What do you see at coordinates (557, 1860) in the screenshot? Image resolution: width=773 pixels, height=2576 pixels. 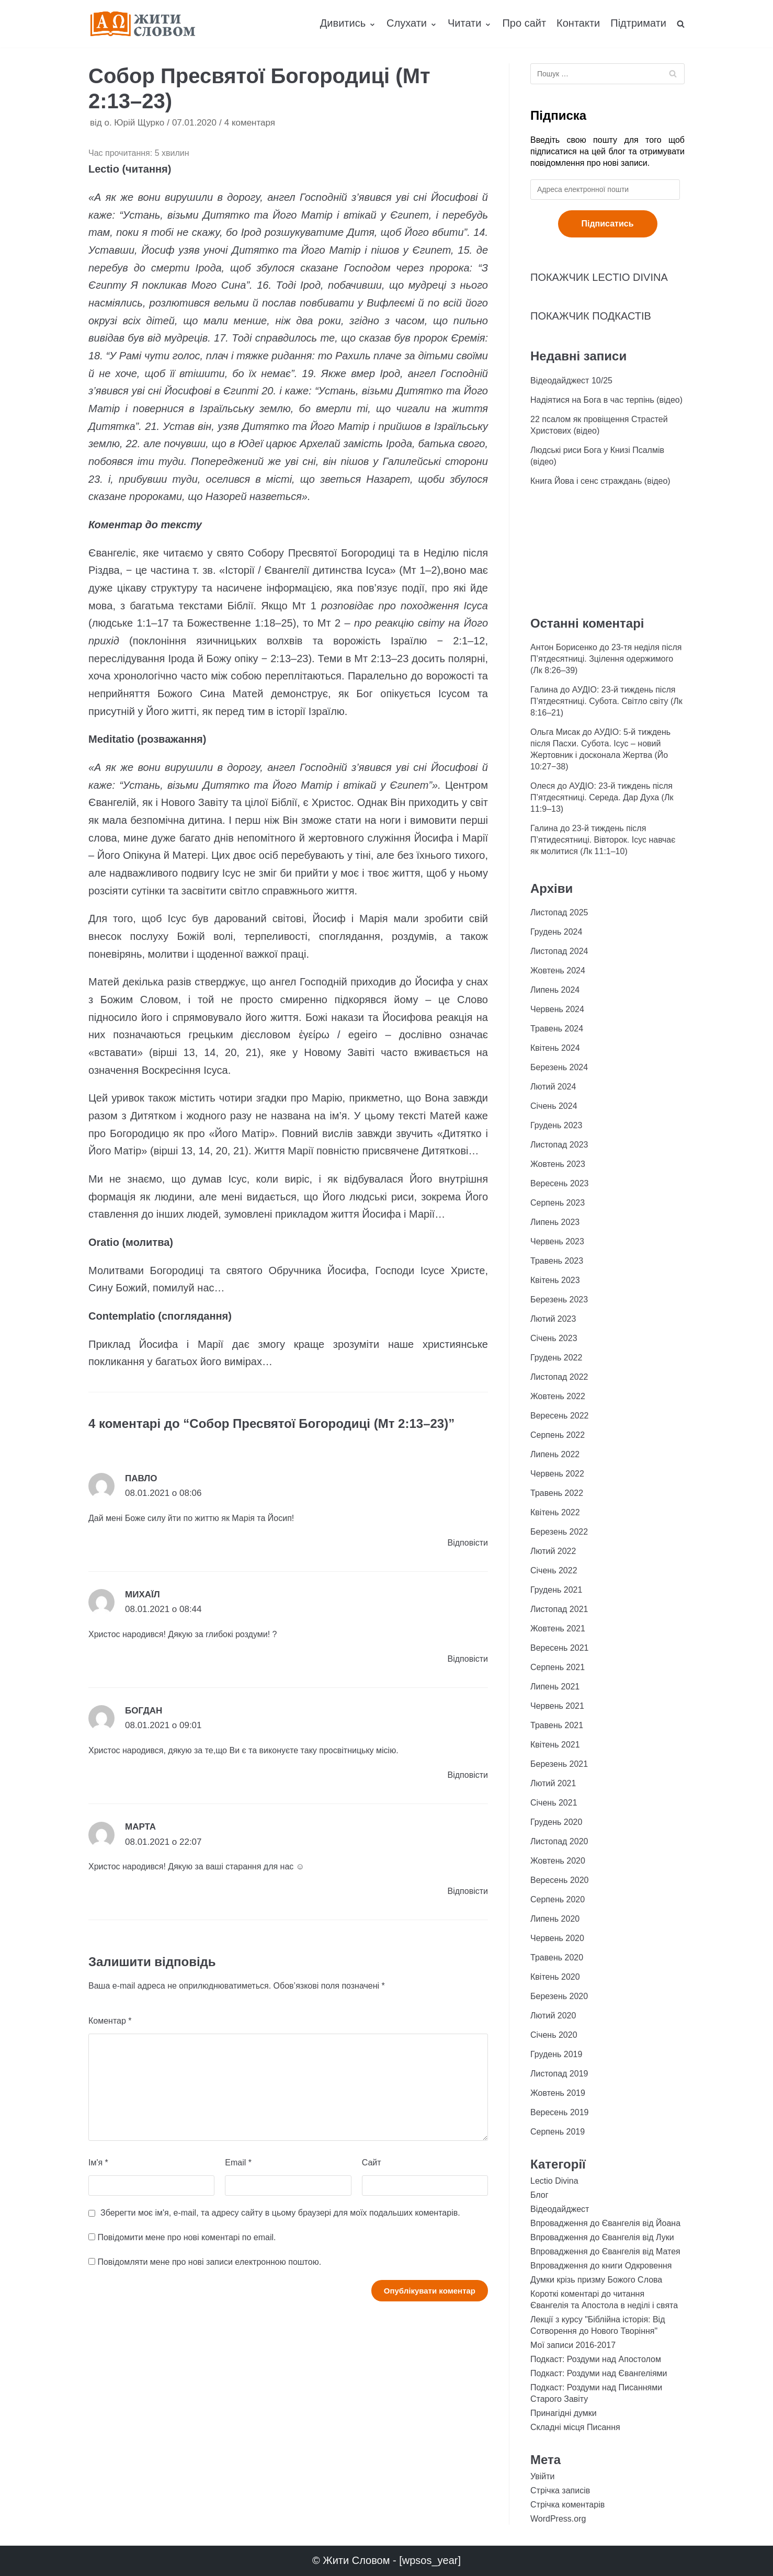 I see `Жовтень 2020` at bounding box center [557, 1860].